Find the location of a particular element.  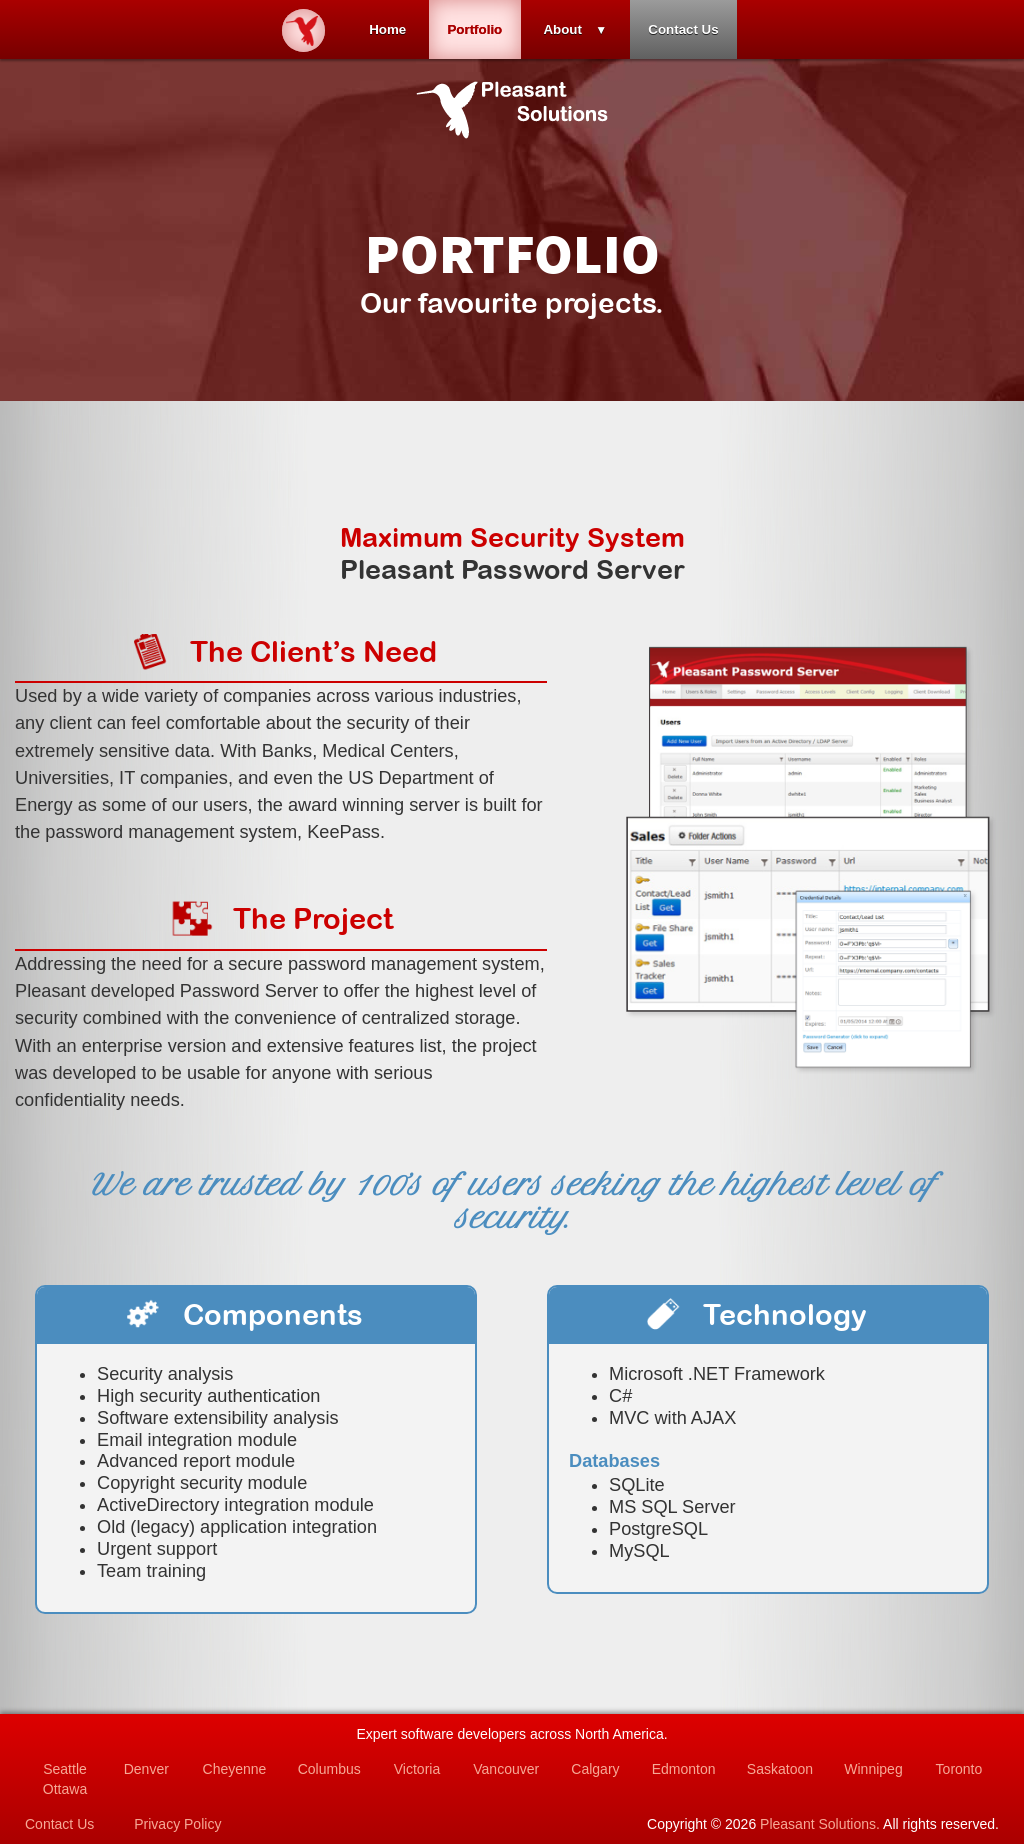

Pleasant Solutions. is located at coordinates (820, 1824).